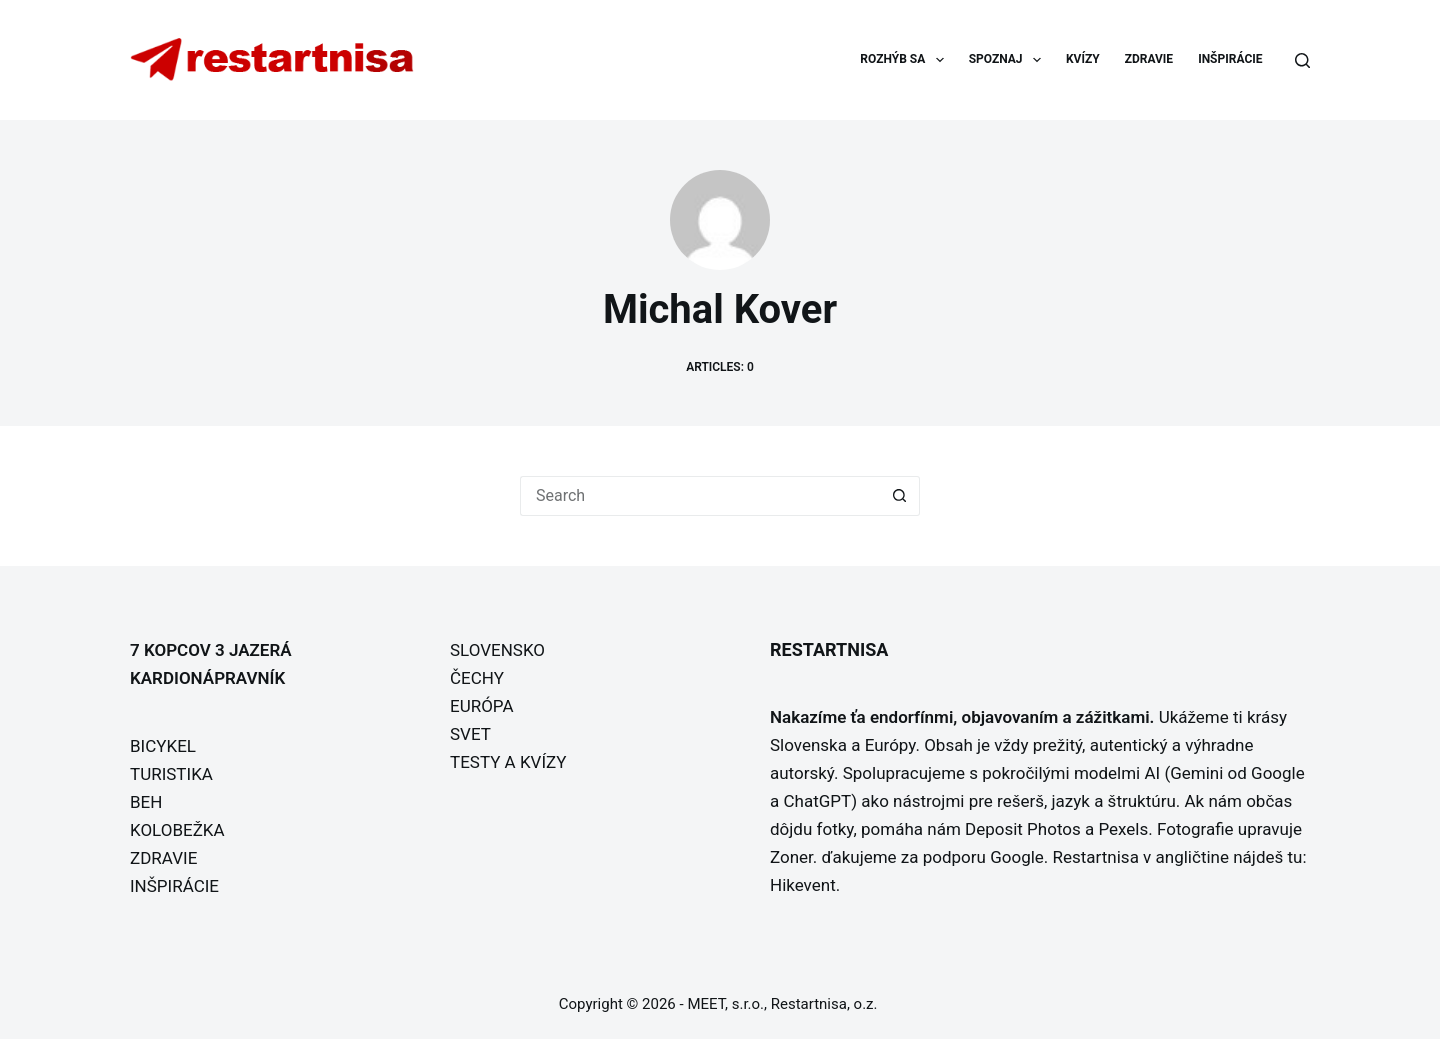  Describe the element at coordinates (1149, 59) in the screenshot. I see `ZDRAVIE` at that location.